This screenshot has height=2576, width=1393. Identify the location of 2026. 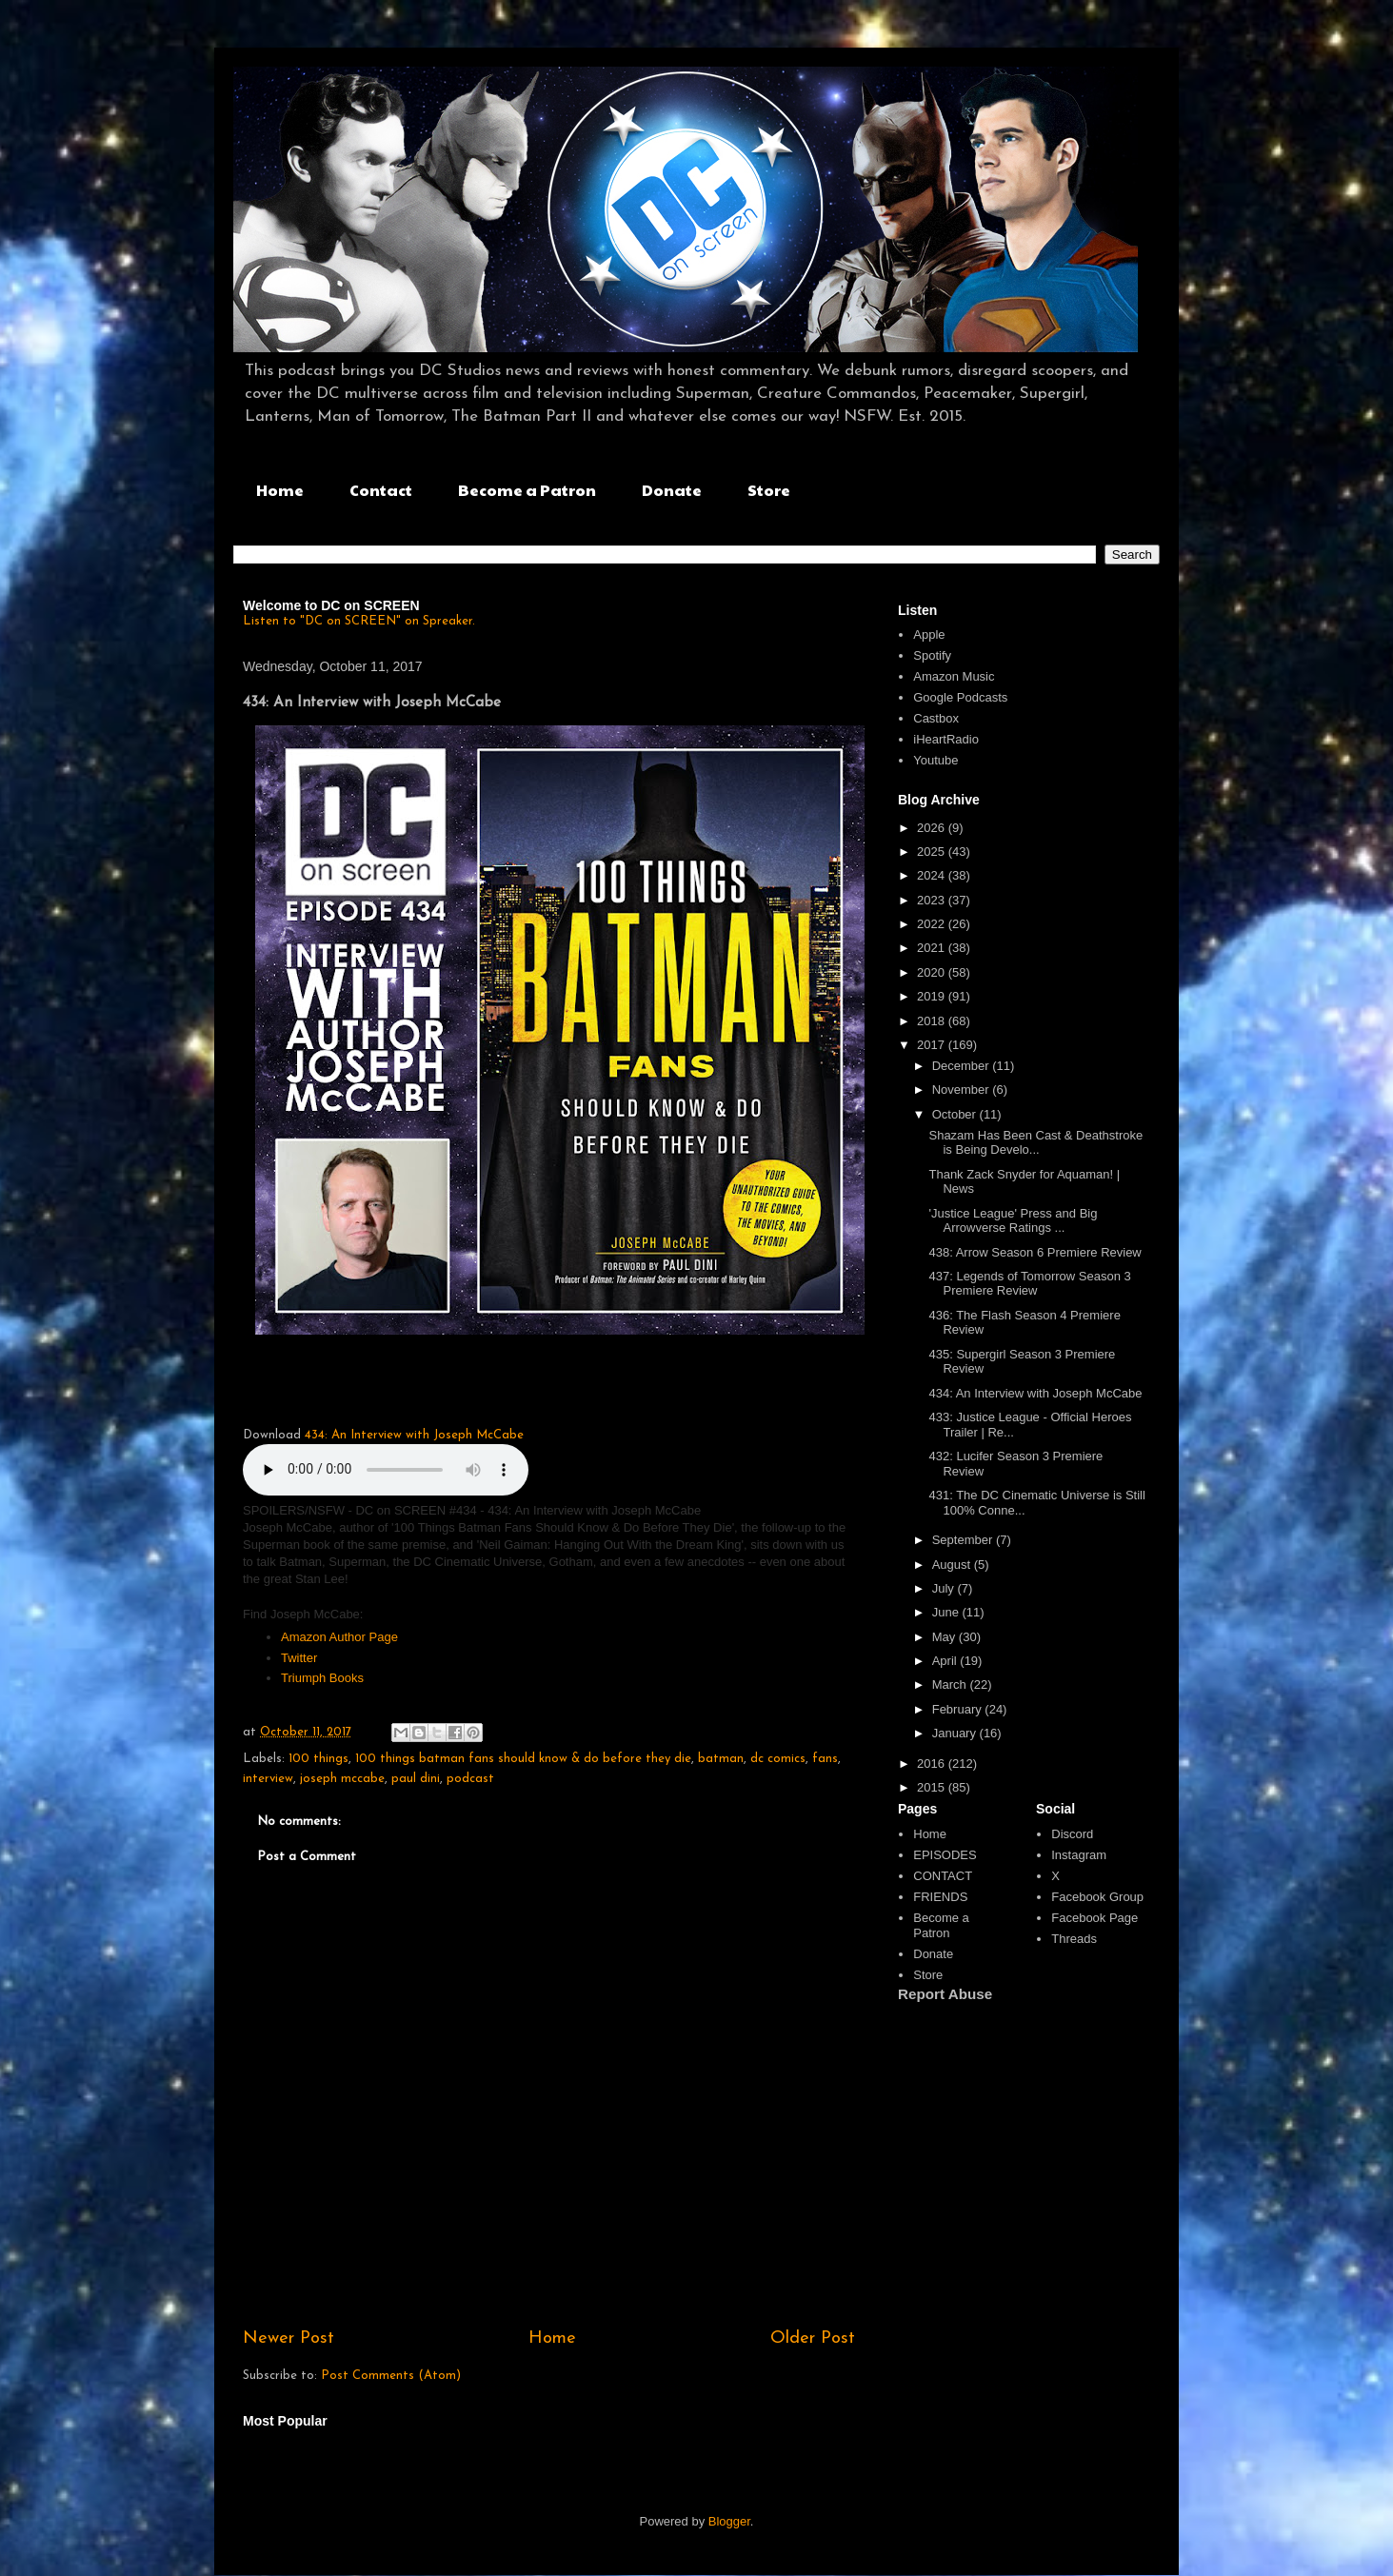
(932, 828).